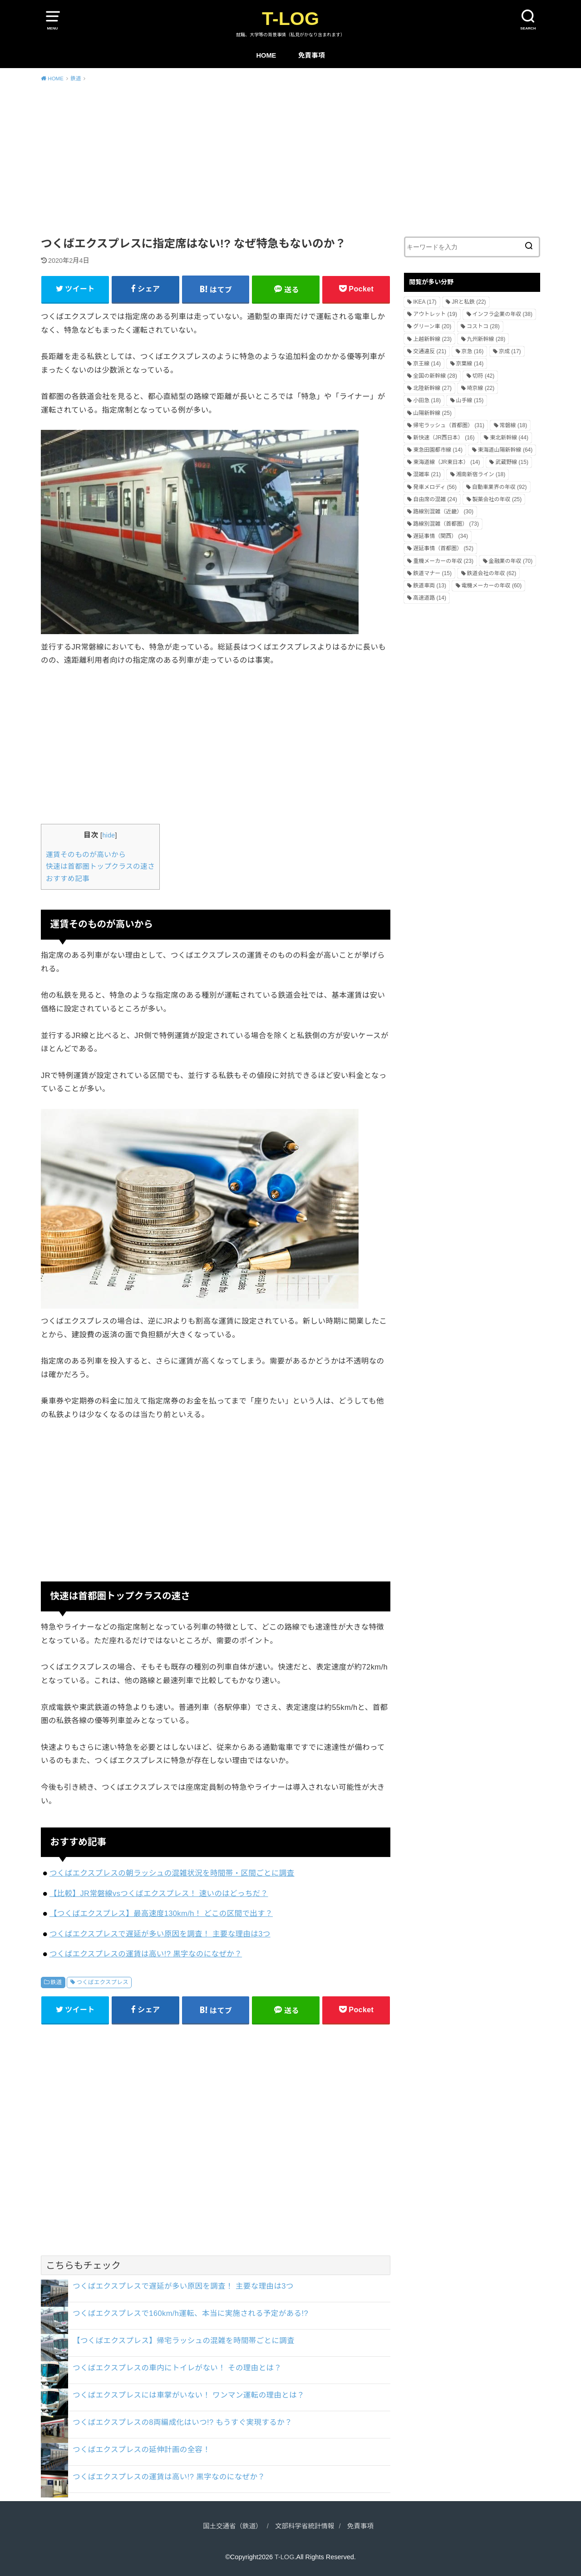 Image resolution: width=581 pixels, height=2576 pixels. Describe the element at coordinates (424, 302) in the screenshot. I see `IKEA [IKEA (17個の項目)]` at that location.